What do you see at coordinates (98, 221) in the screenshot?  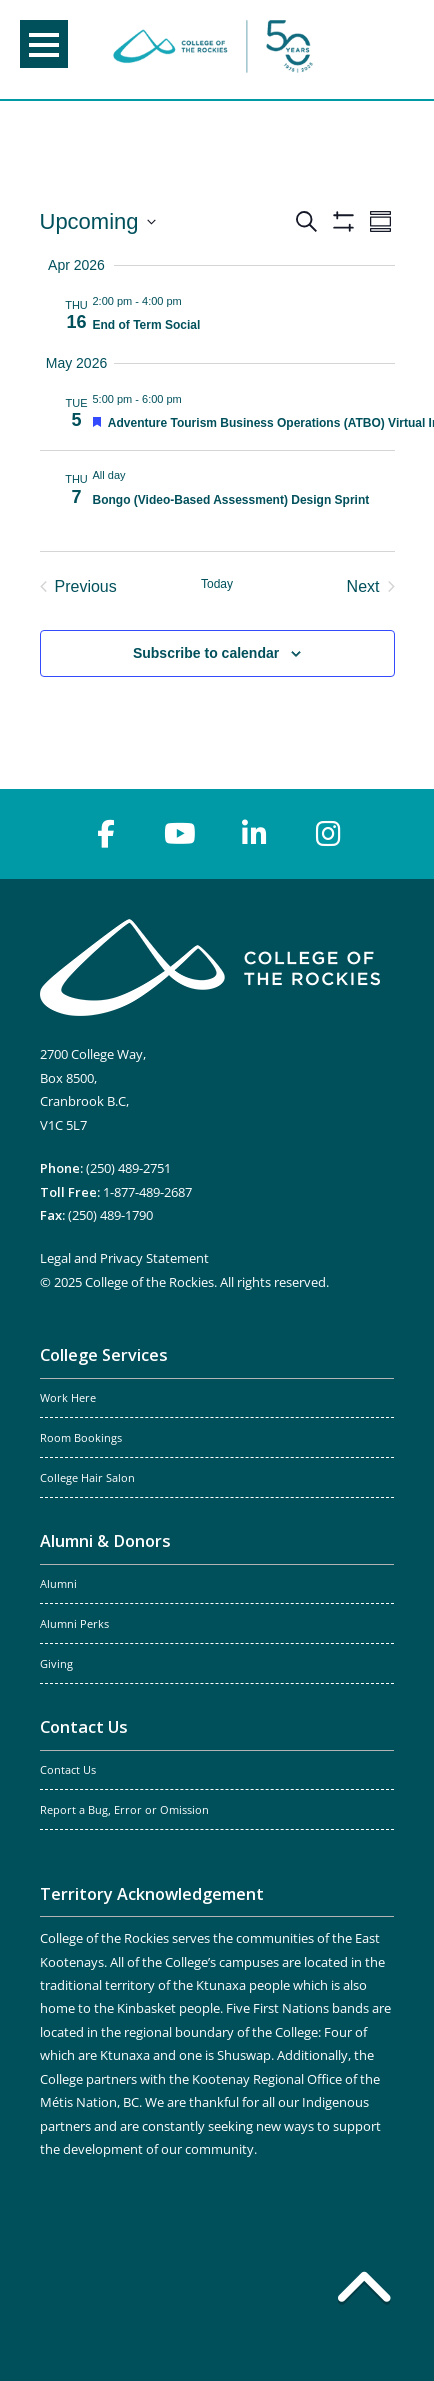 I see `[Click to toggle datepicker]` at bounding box center [98, 221].